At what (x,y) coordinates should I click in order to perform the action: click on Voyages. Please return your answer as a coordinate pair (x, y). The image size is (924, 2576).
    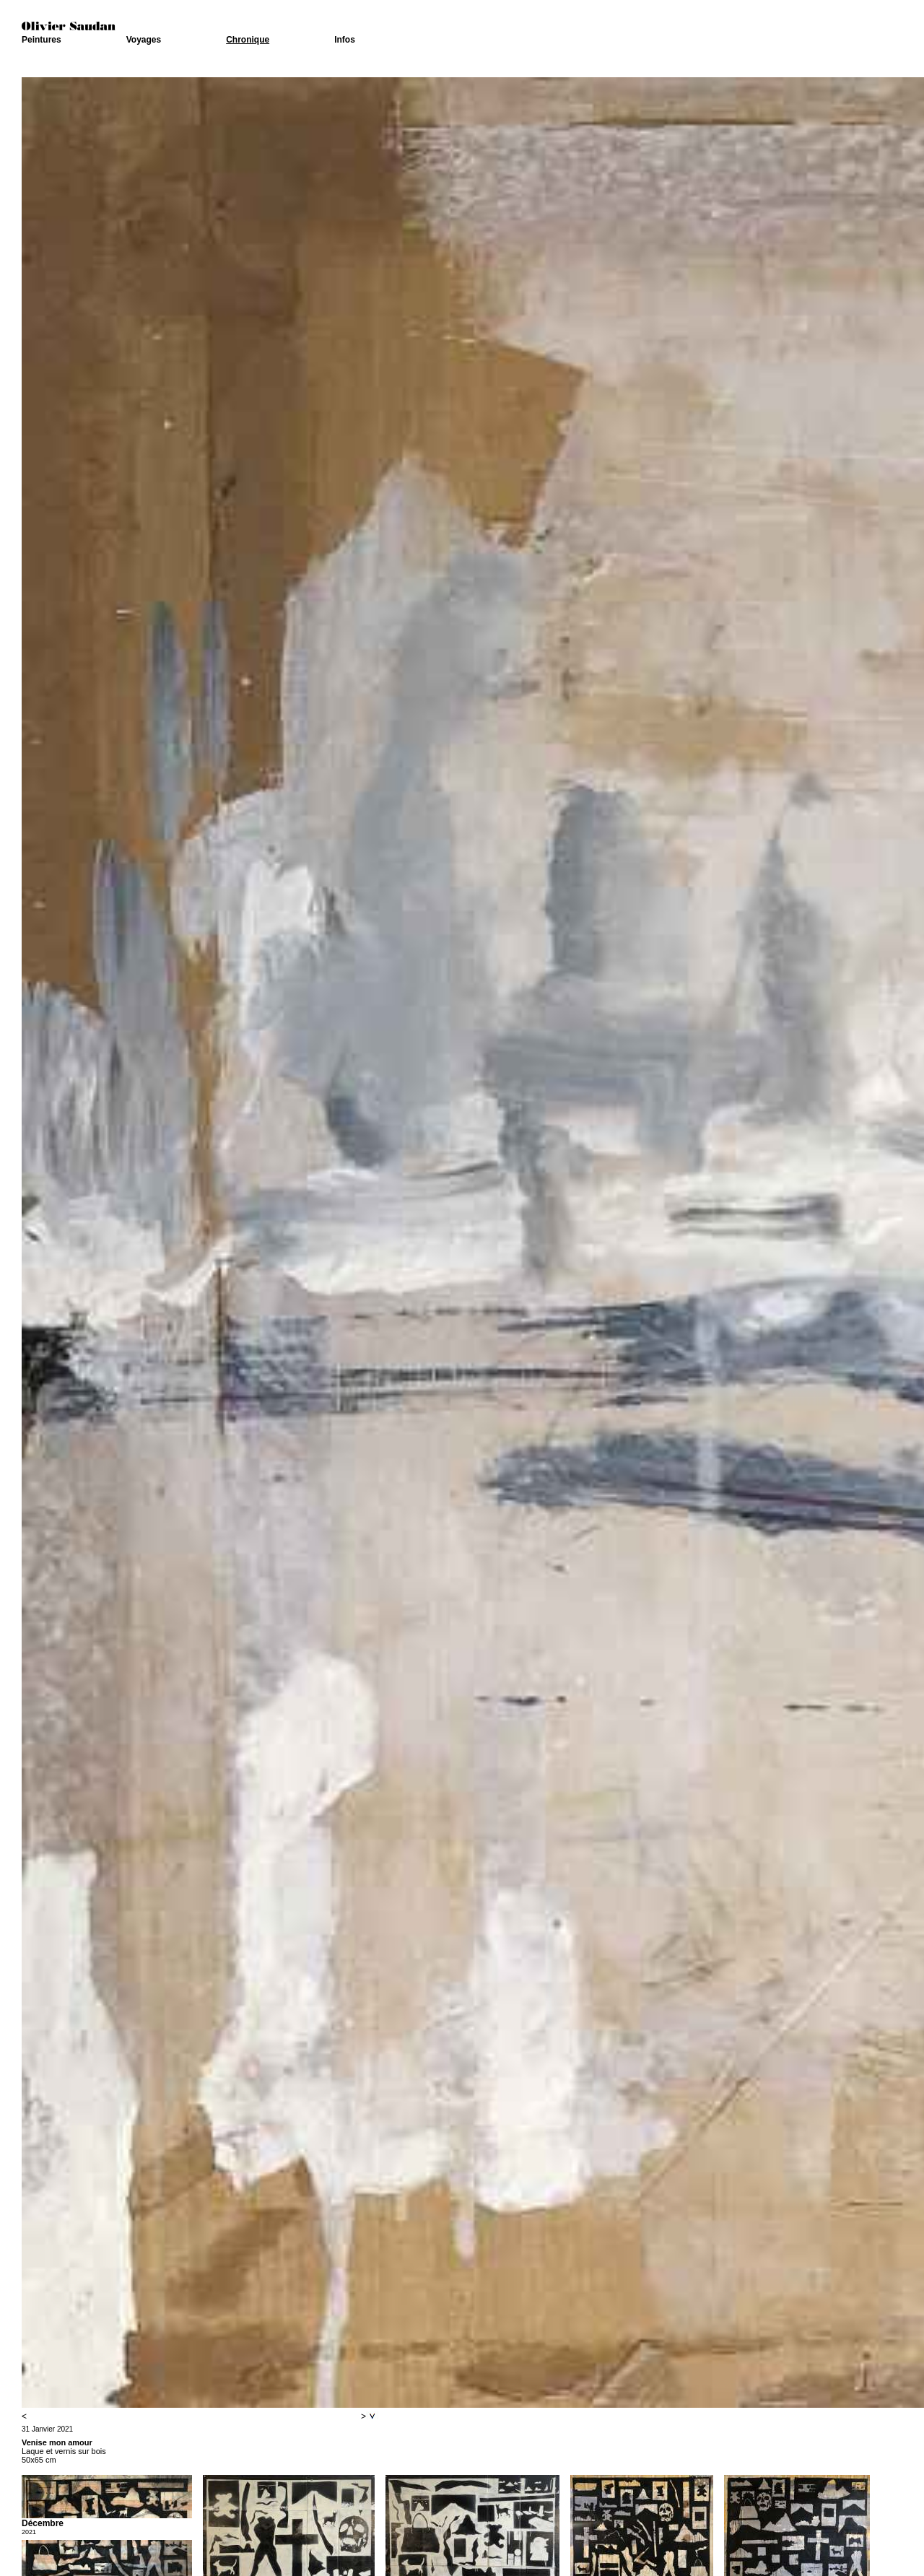
    Looking at the image, I should click on (143, 40).